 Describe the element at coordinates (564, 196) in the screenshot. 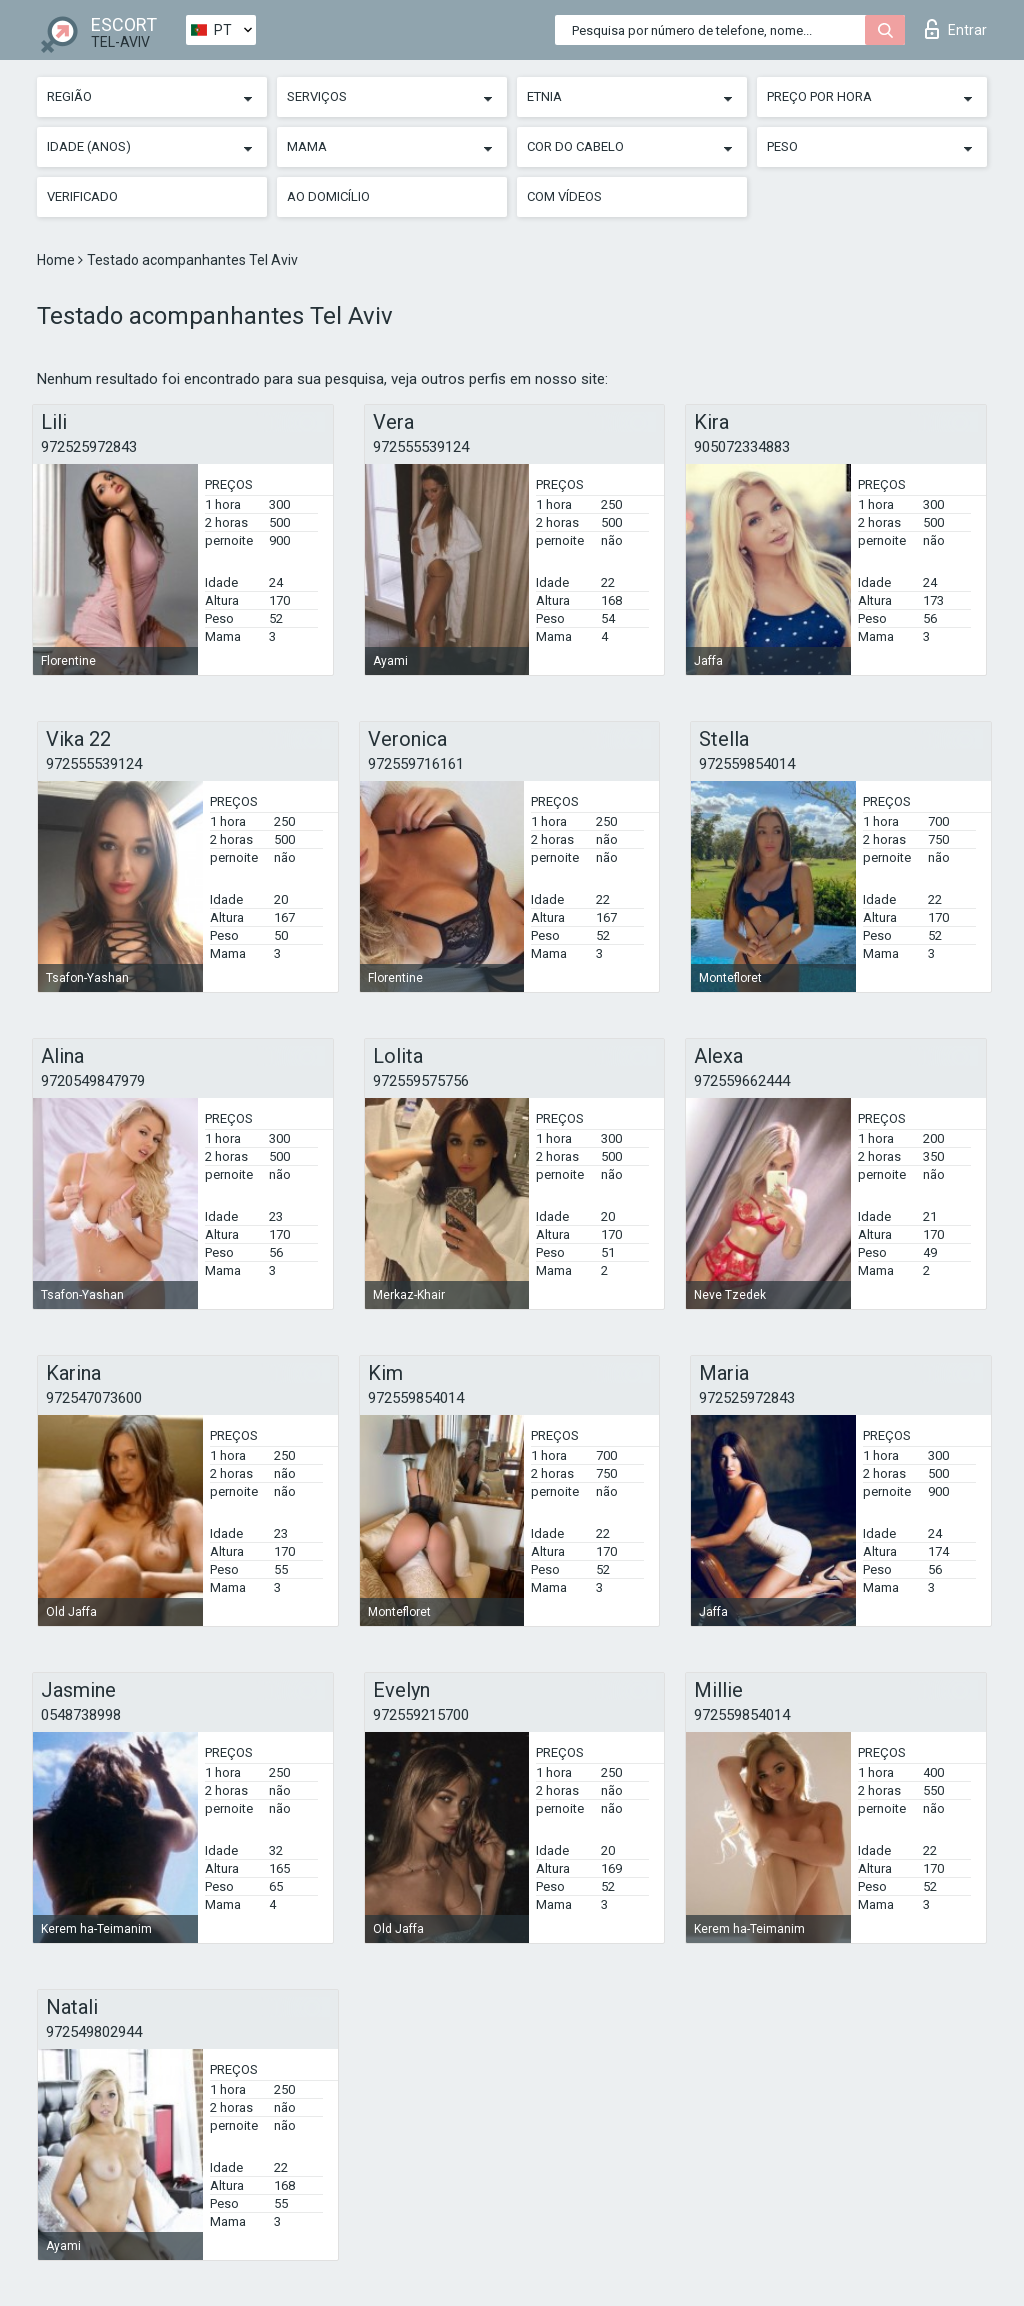

I see `Com vídeos` at that location.